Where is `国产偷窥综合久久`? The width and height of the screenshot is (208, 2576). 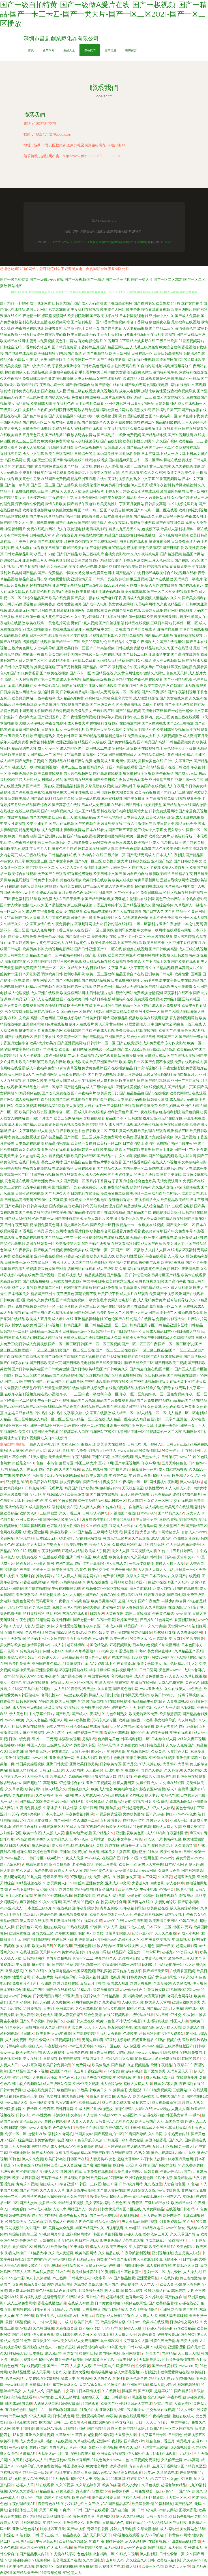
国产偷窥综合久久 is located at coordinates (95, 422).